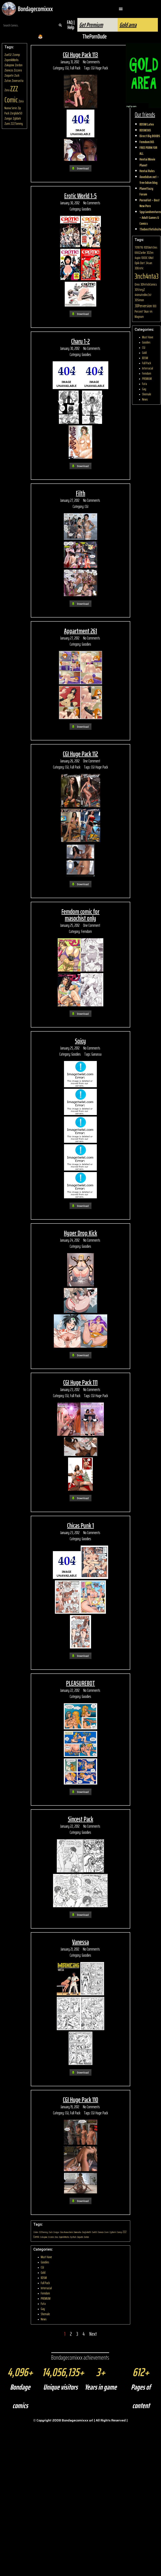 Image resolution: width=161 pixels, height=2576 pixels. I want to click on 44 Magnum, so click(143, 314).